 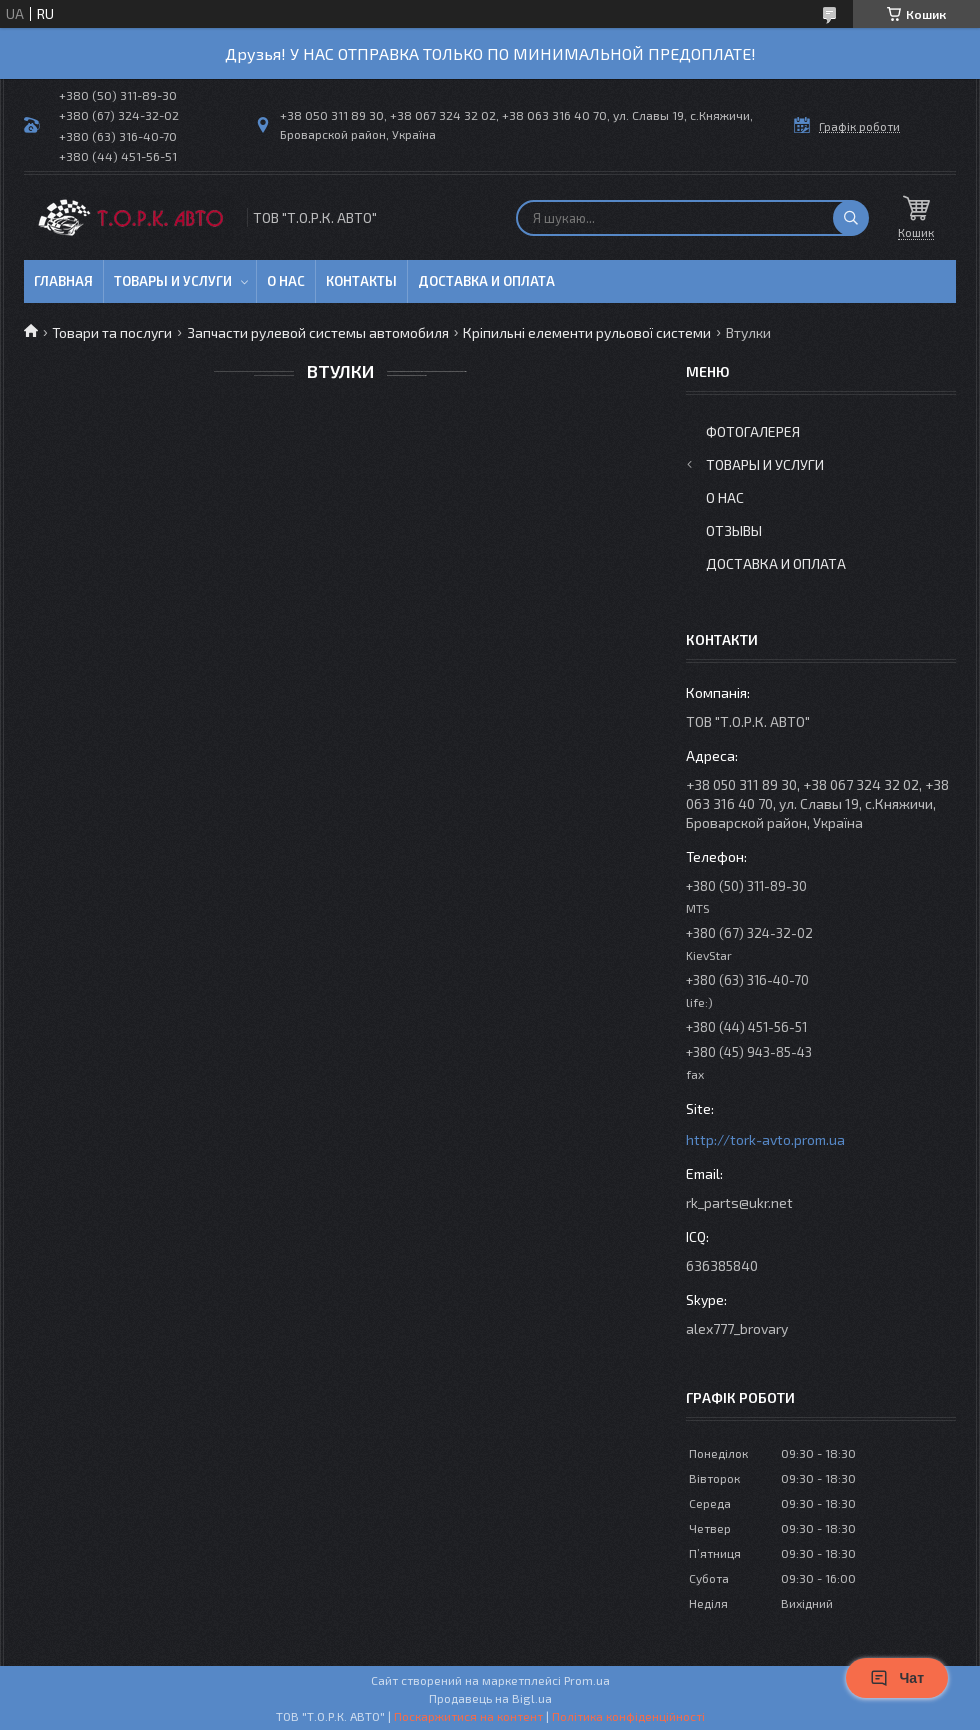 I want to click on Запчасти рулевой системы автомобиля, so click(x=318, y=332).